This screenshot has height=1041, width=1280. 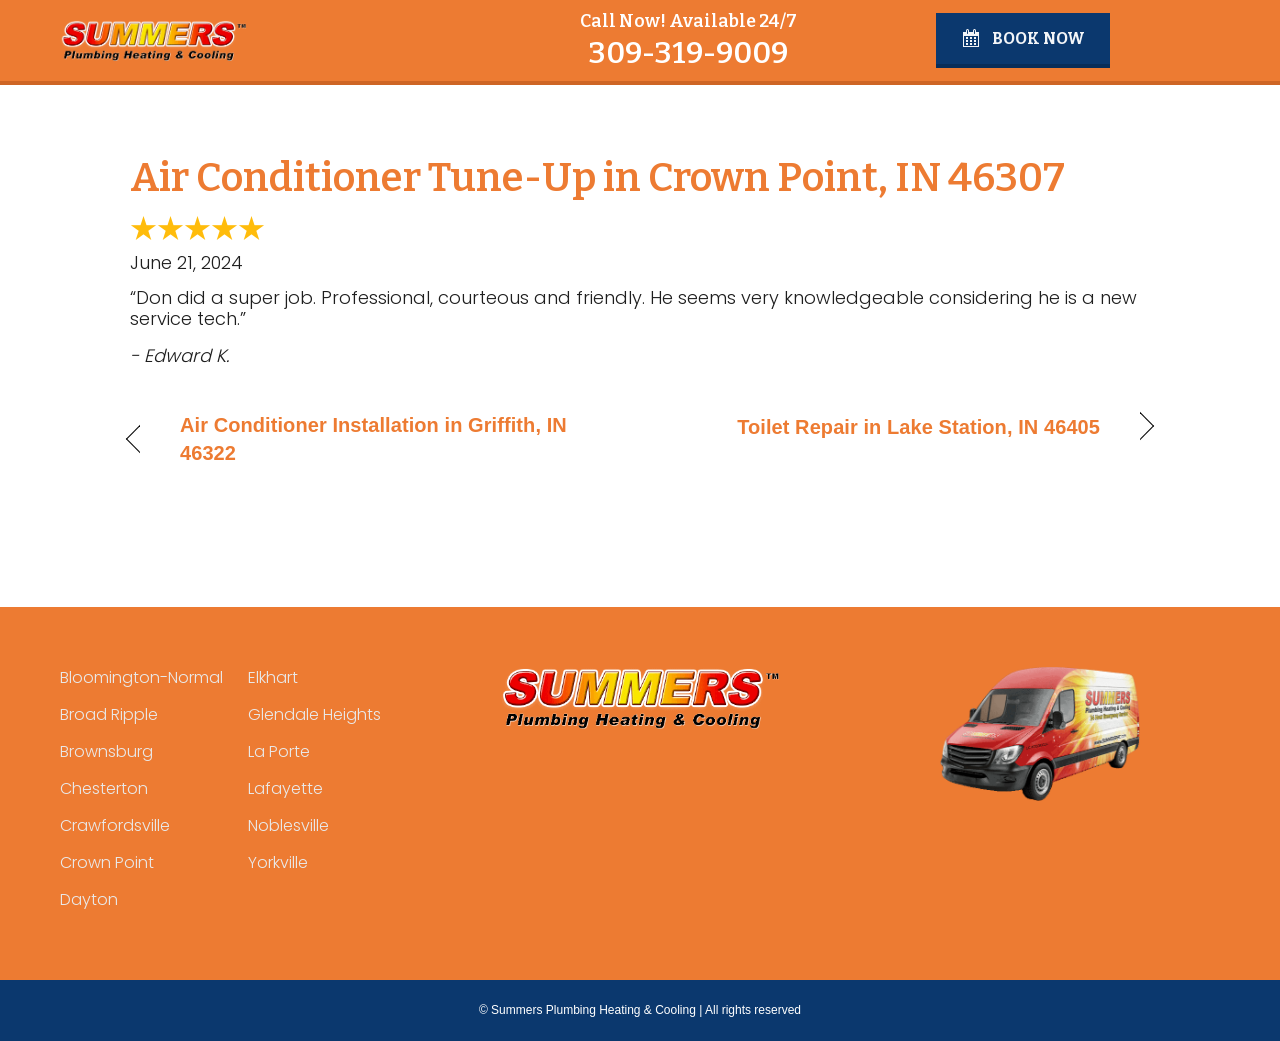 I want to click on Elkhart, so click(x=273, y=677).